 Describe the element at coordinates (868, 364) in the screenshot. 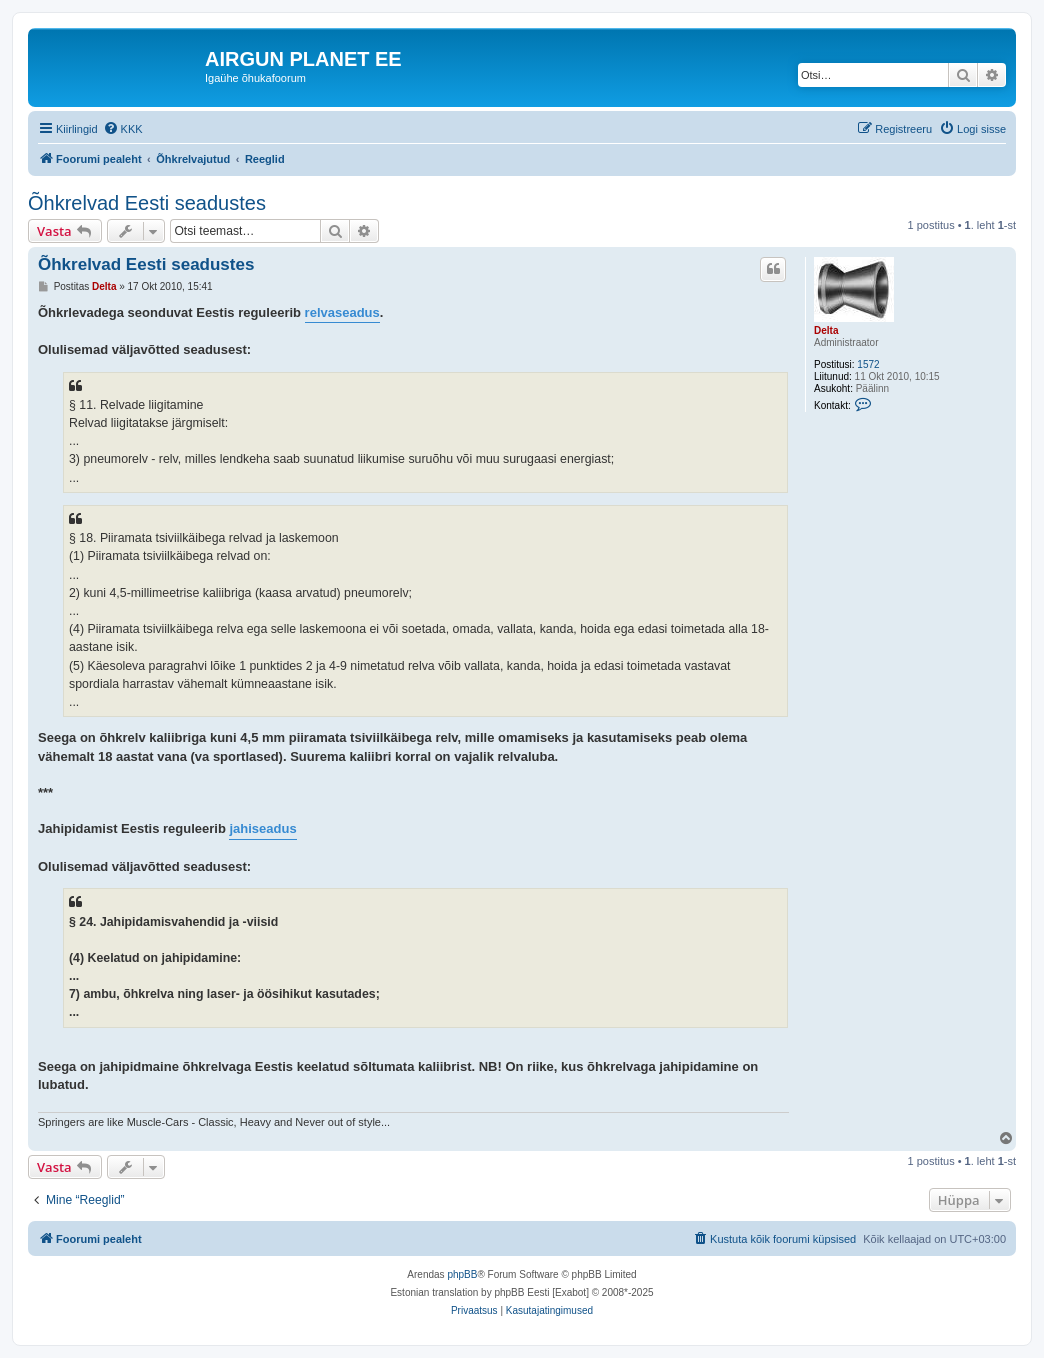

I see `1572` at that location.